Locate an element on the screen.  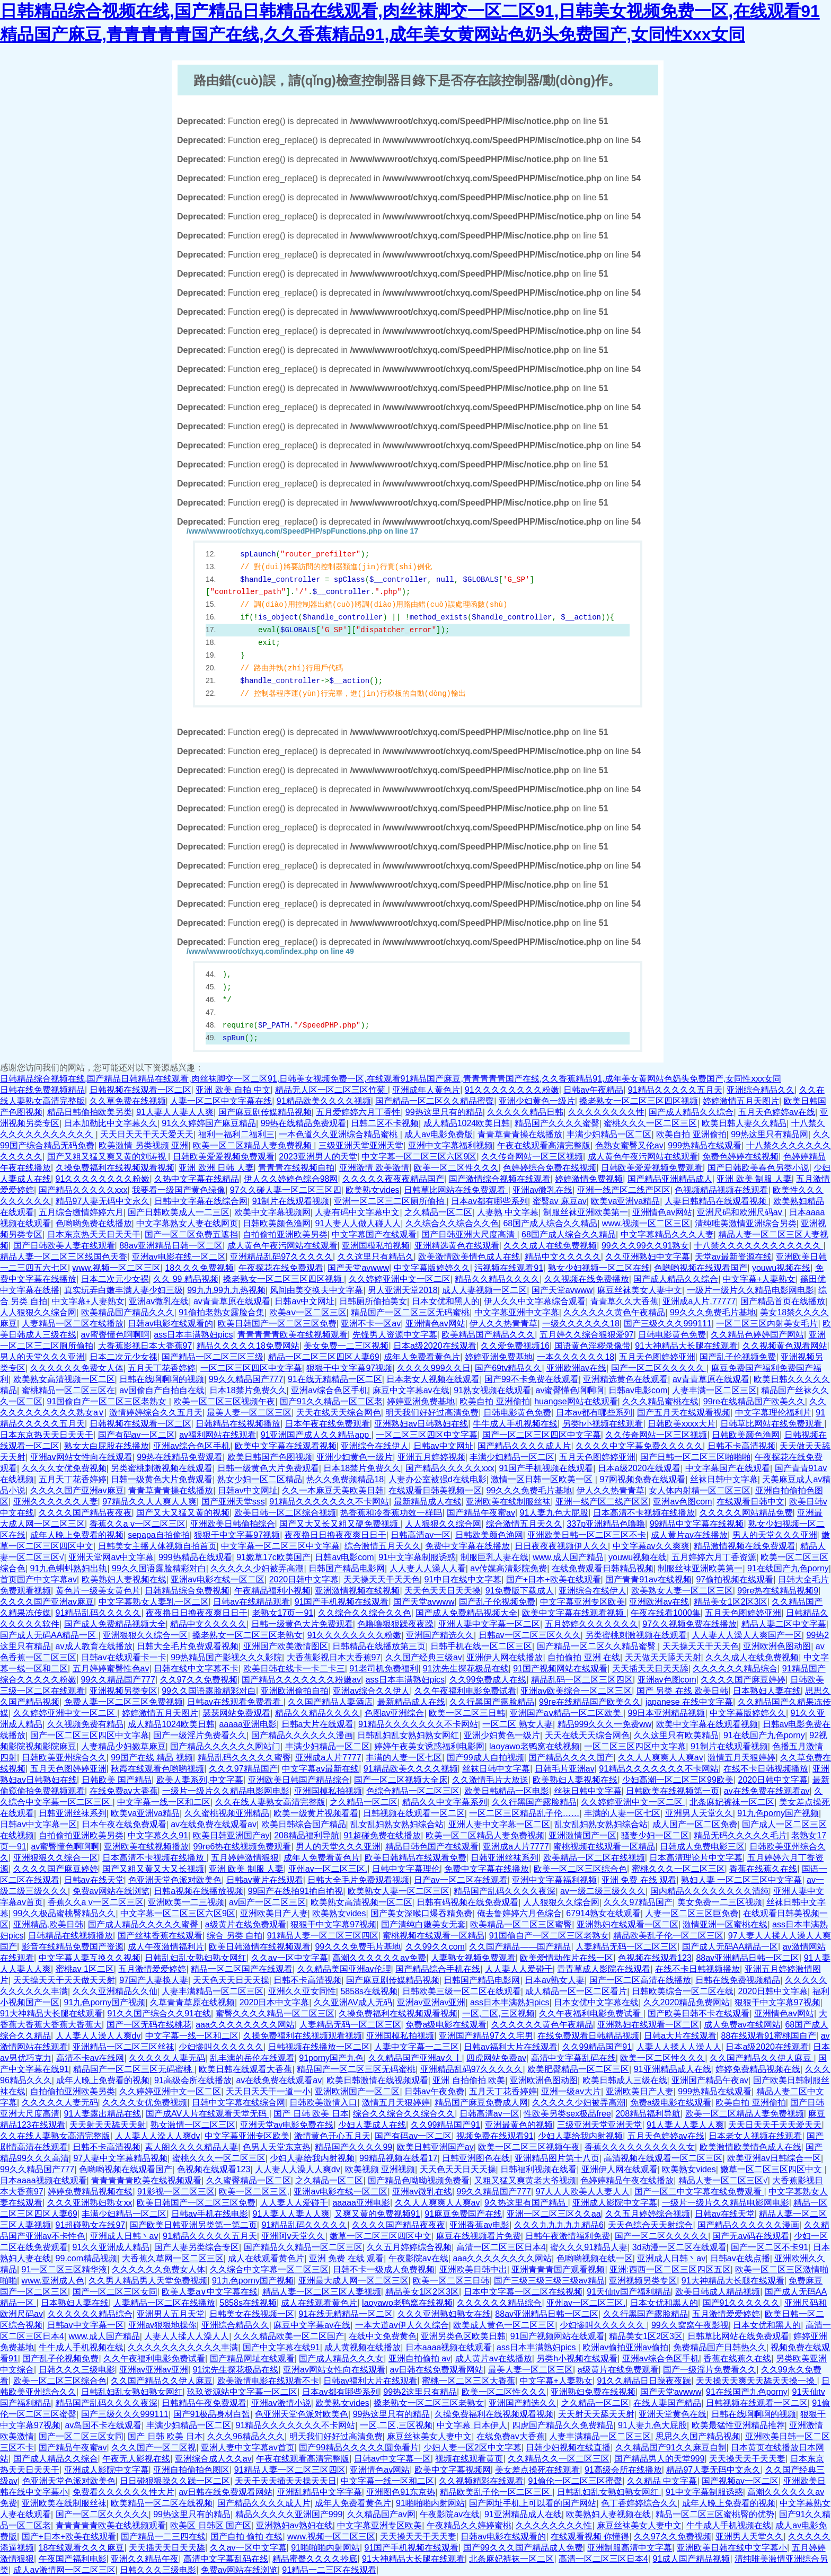
一区二区三区精品乱子伦…… is located at coordinates (524, 1813).